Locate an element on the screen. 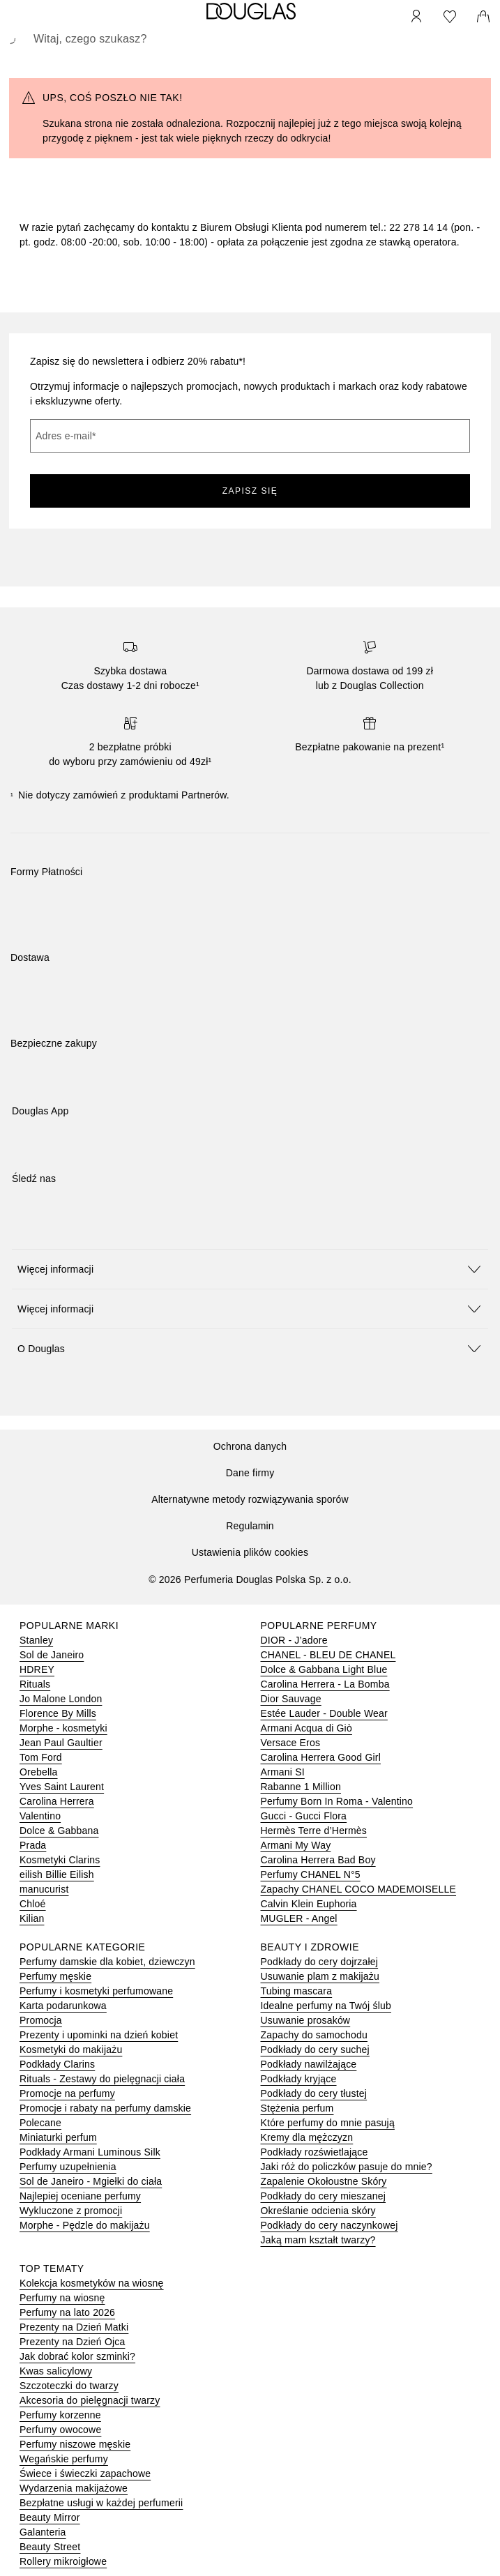  Perfumy męskie is located at coordinates (55, 1976).